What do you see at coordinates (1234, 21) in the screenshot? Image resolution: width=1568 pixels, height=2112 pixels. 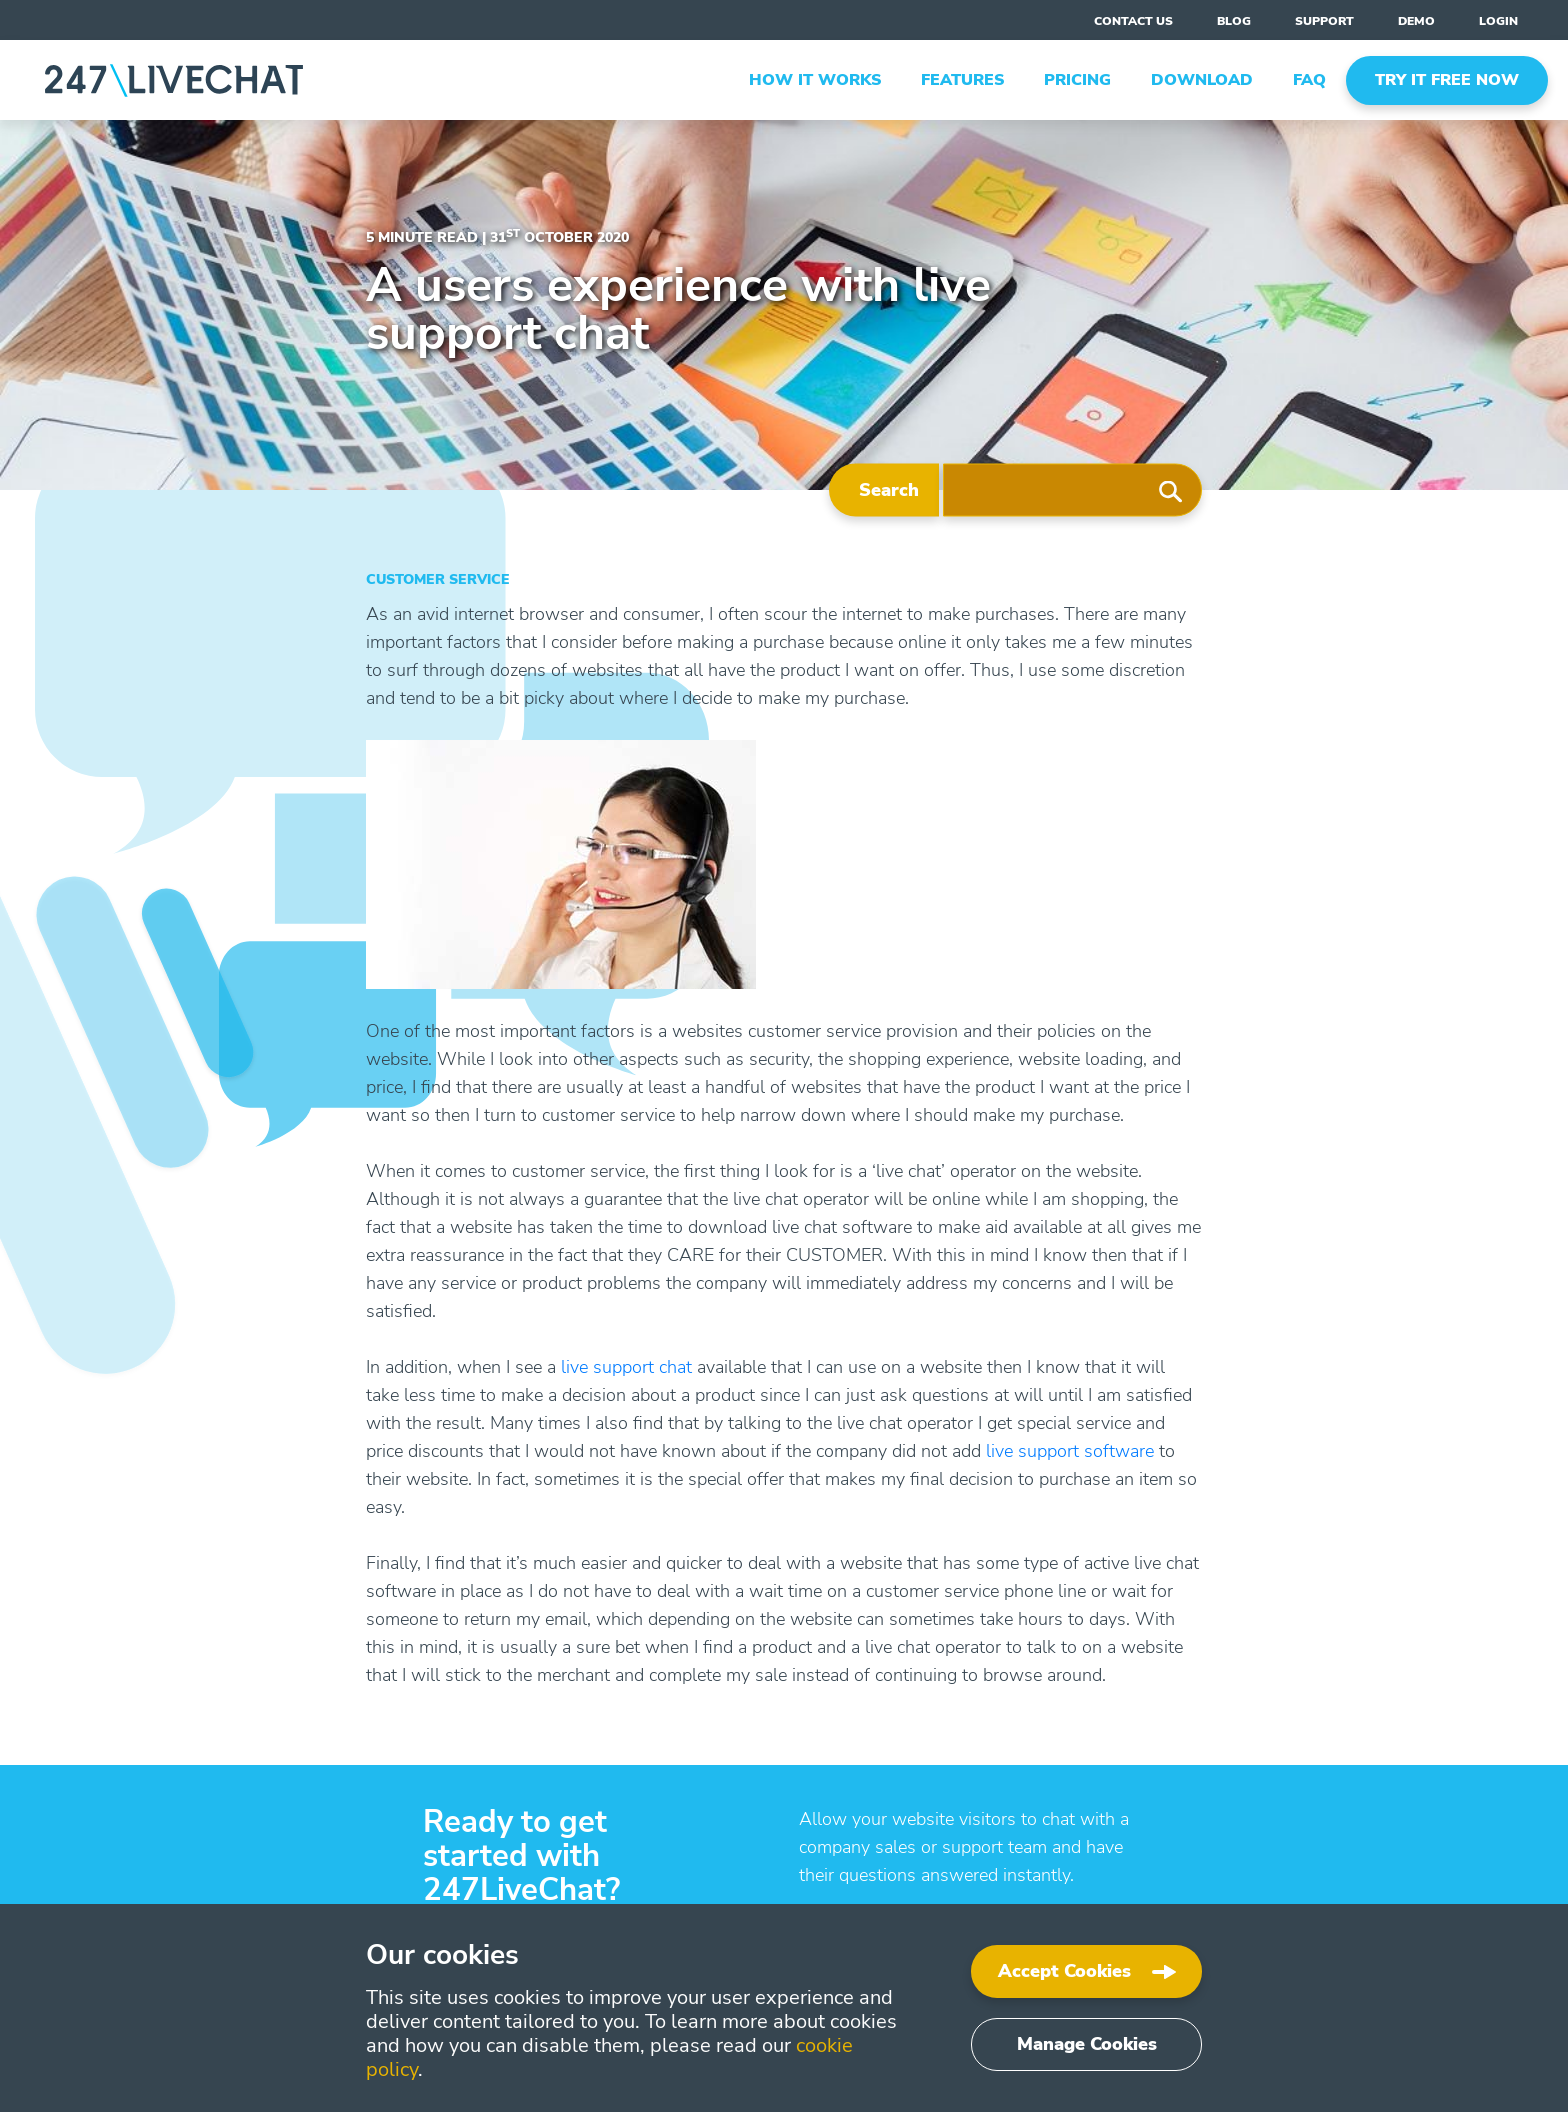 I see `blog` at bounding box center [1234, 21].